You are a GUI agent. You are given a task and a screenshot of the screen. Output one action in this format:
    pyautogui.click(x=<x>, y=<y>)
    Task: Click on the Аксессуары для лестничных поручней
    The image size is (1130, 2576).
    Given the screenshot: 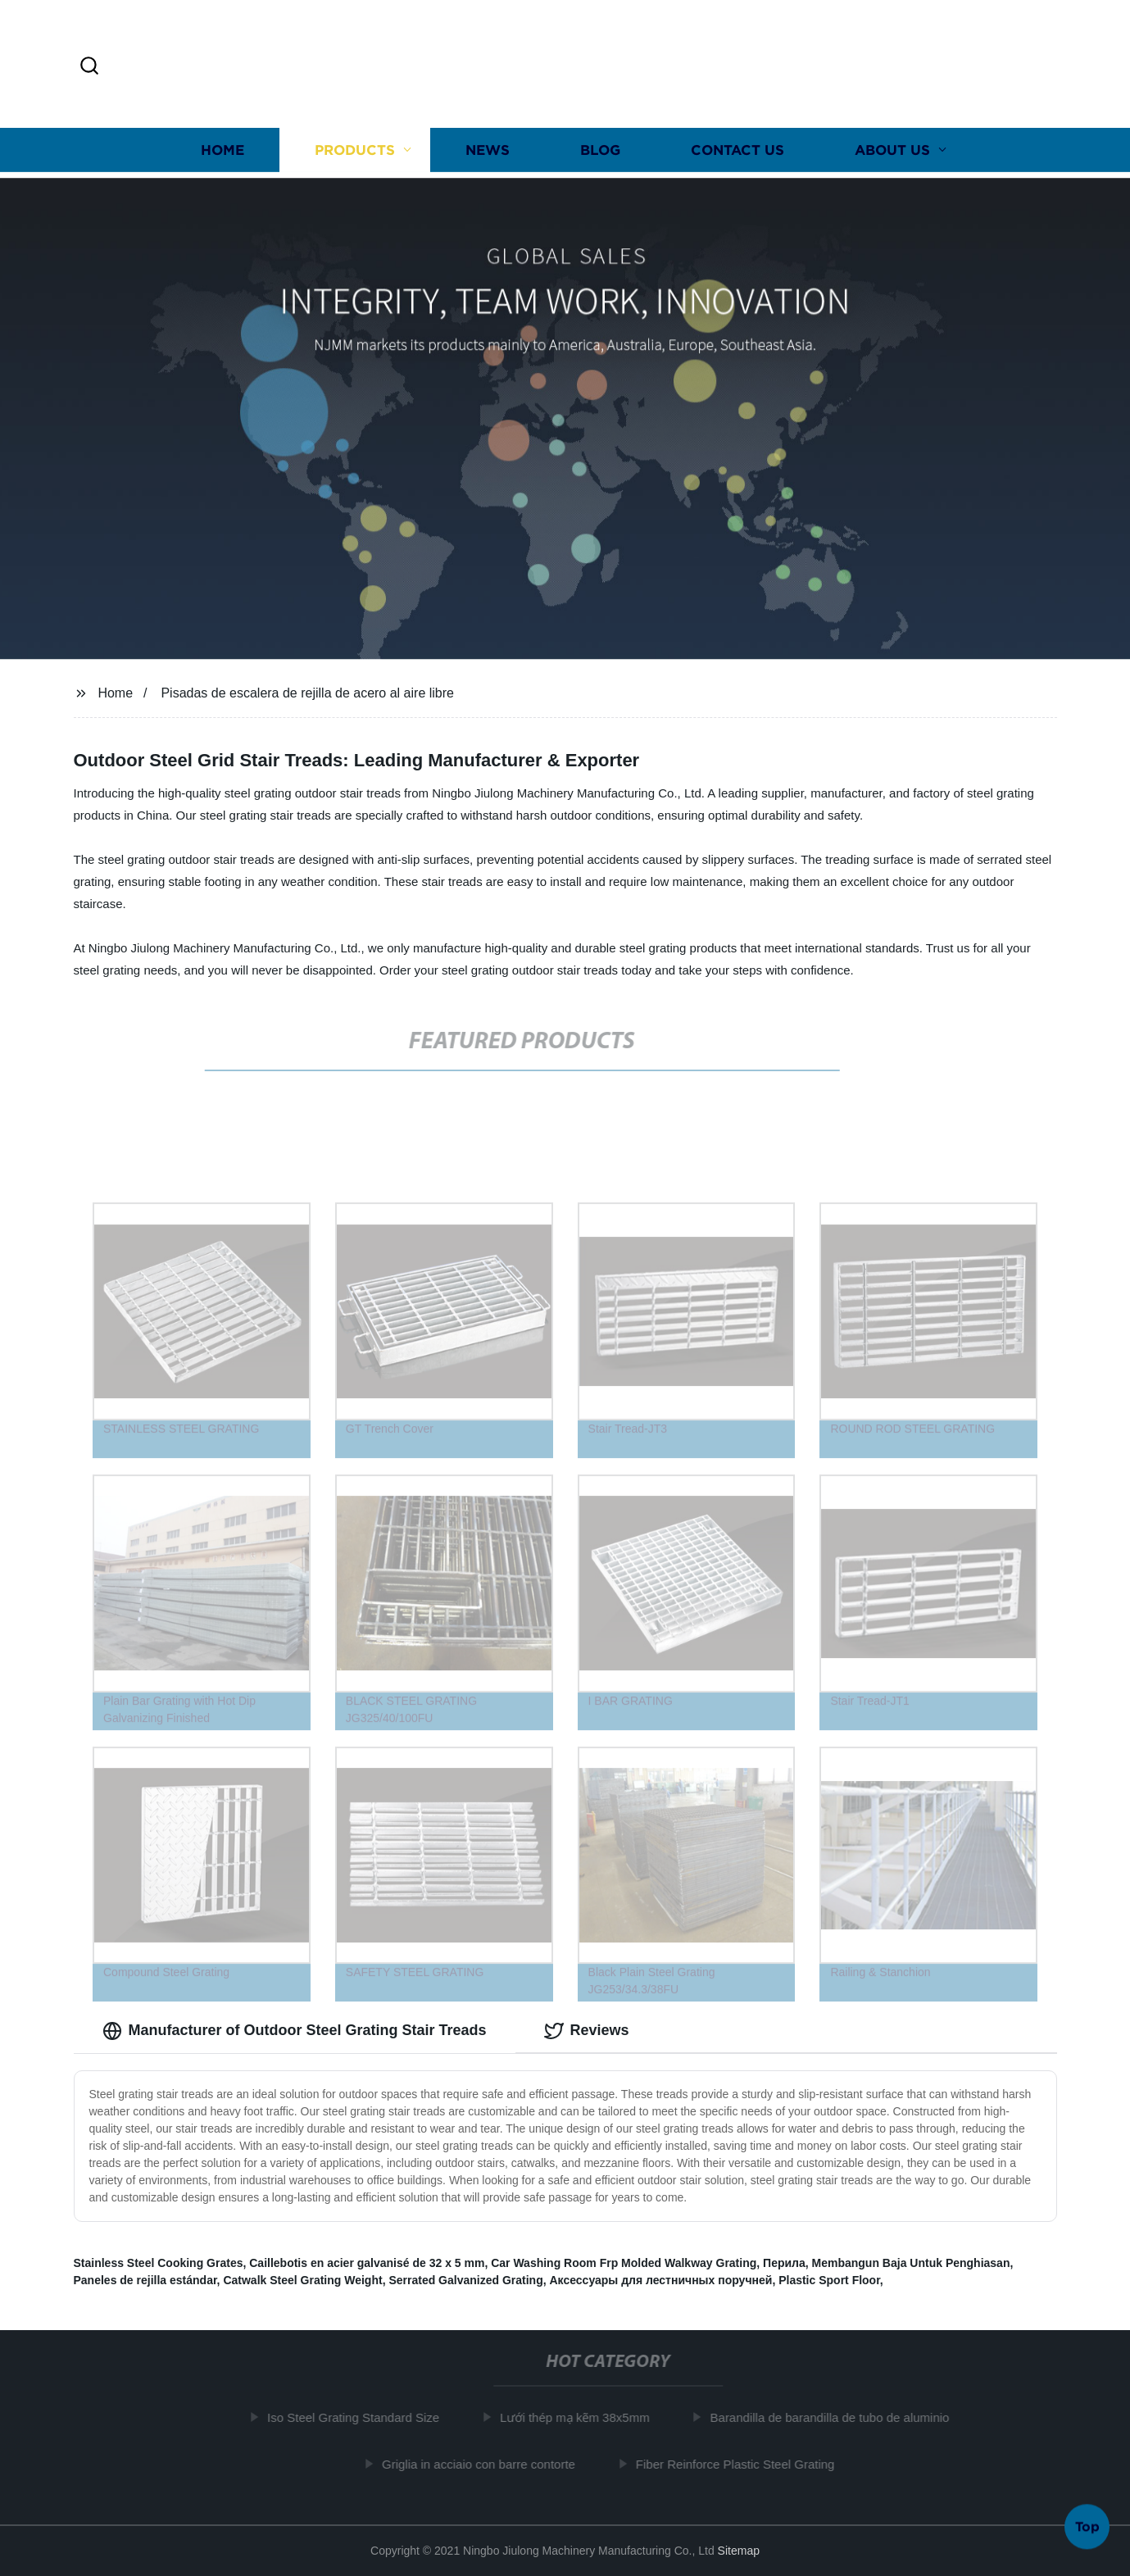 What is the action you would take?
    pyautogui.click(x=660, y=2280)
    